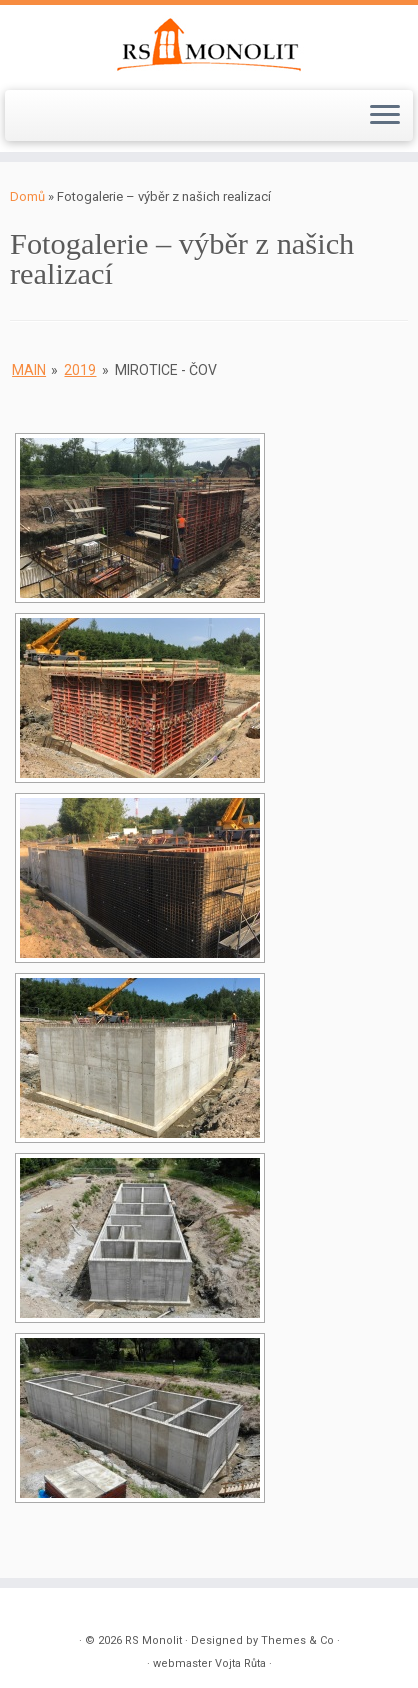 The image size is (418, 1688). Describe the element at coordinates (153, 1640) in the screenshot. I see `RS Monolit` at that location.